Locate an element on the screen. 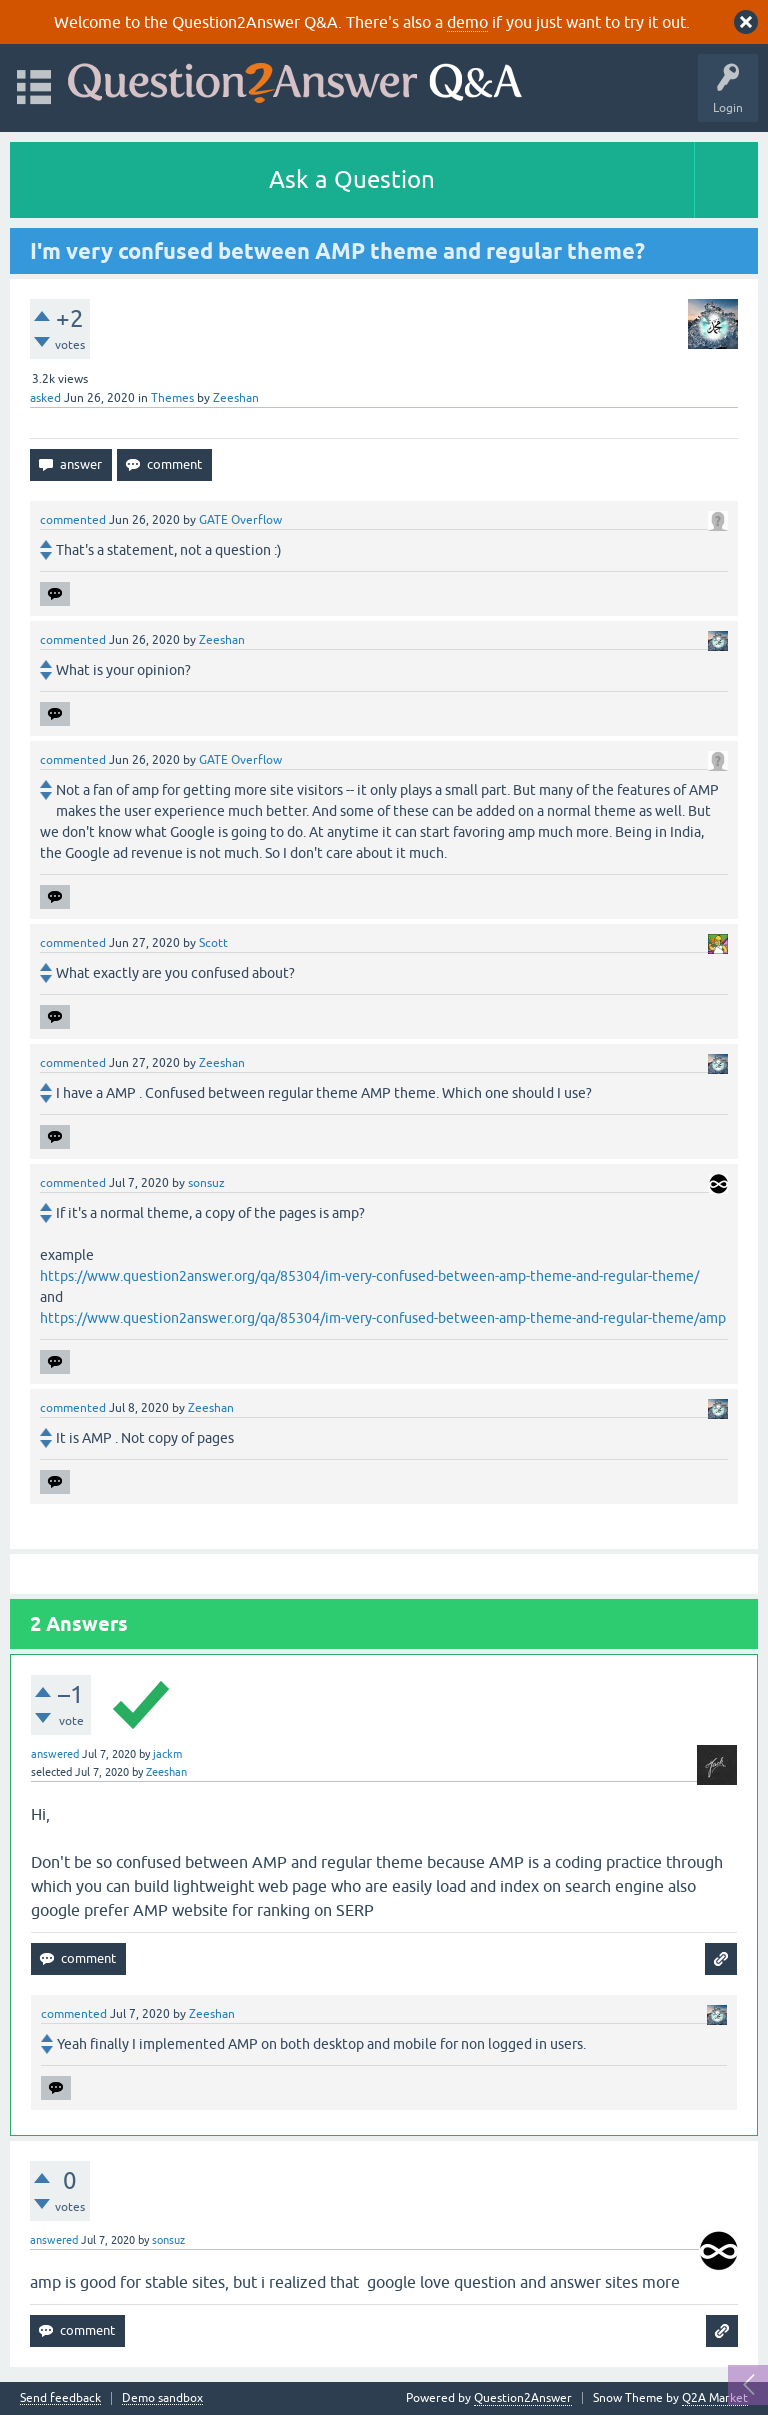 The image size is (768, 2415). demo is located at coordinates (467, 22).